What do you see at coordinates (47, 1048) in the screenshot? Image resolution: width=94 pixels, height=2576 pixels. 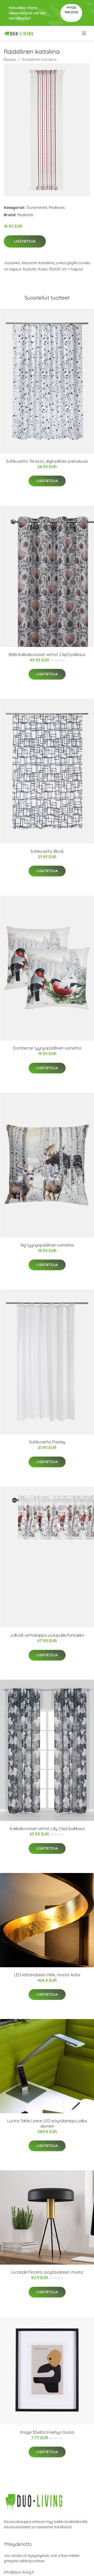 I see `Domherrar tyynynpäällinen samettia` at bounding box center [47, 1048].